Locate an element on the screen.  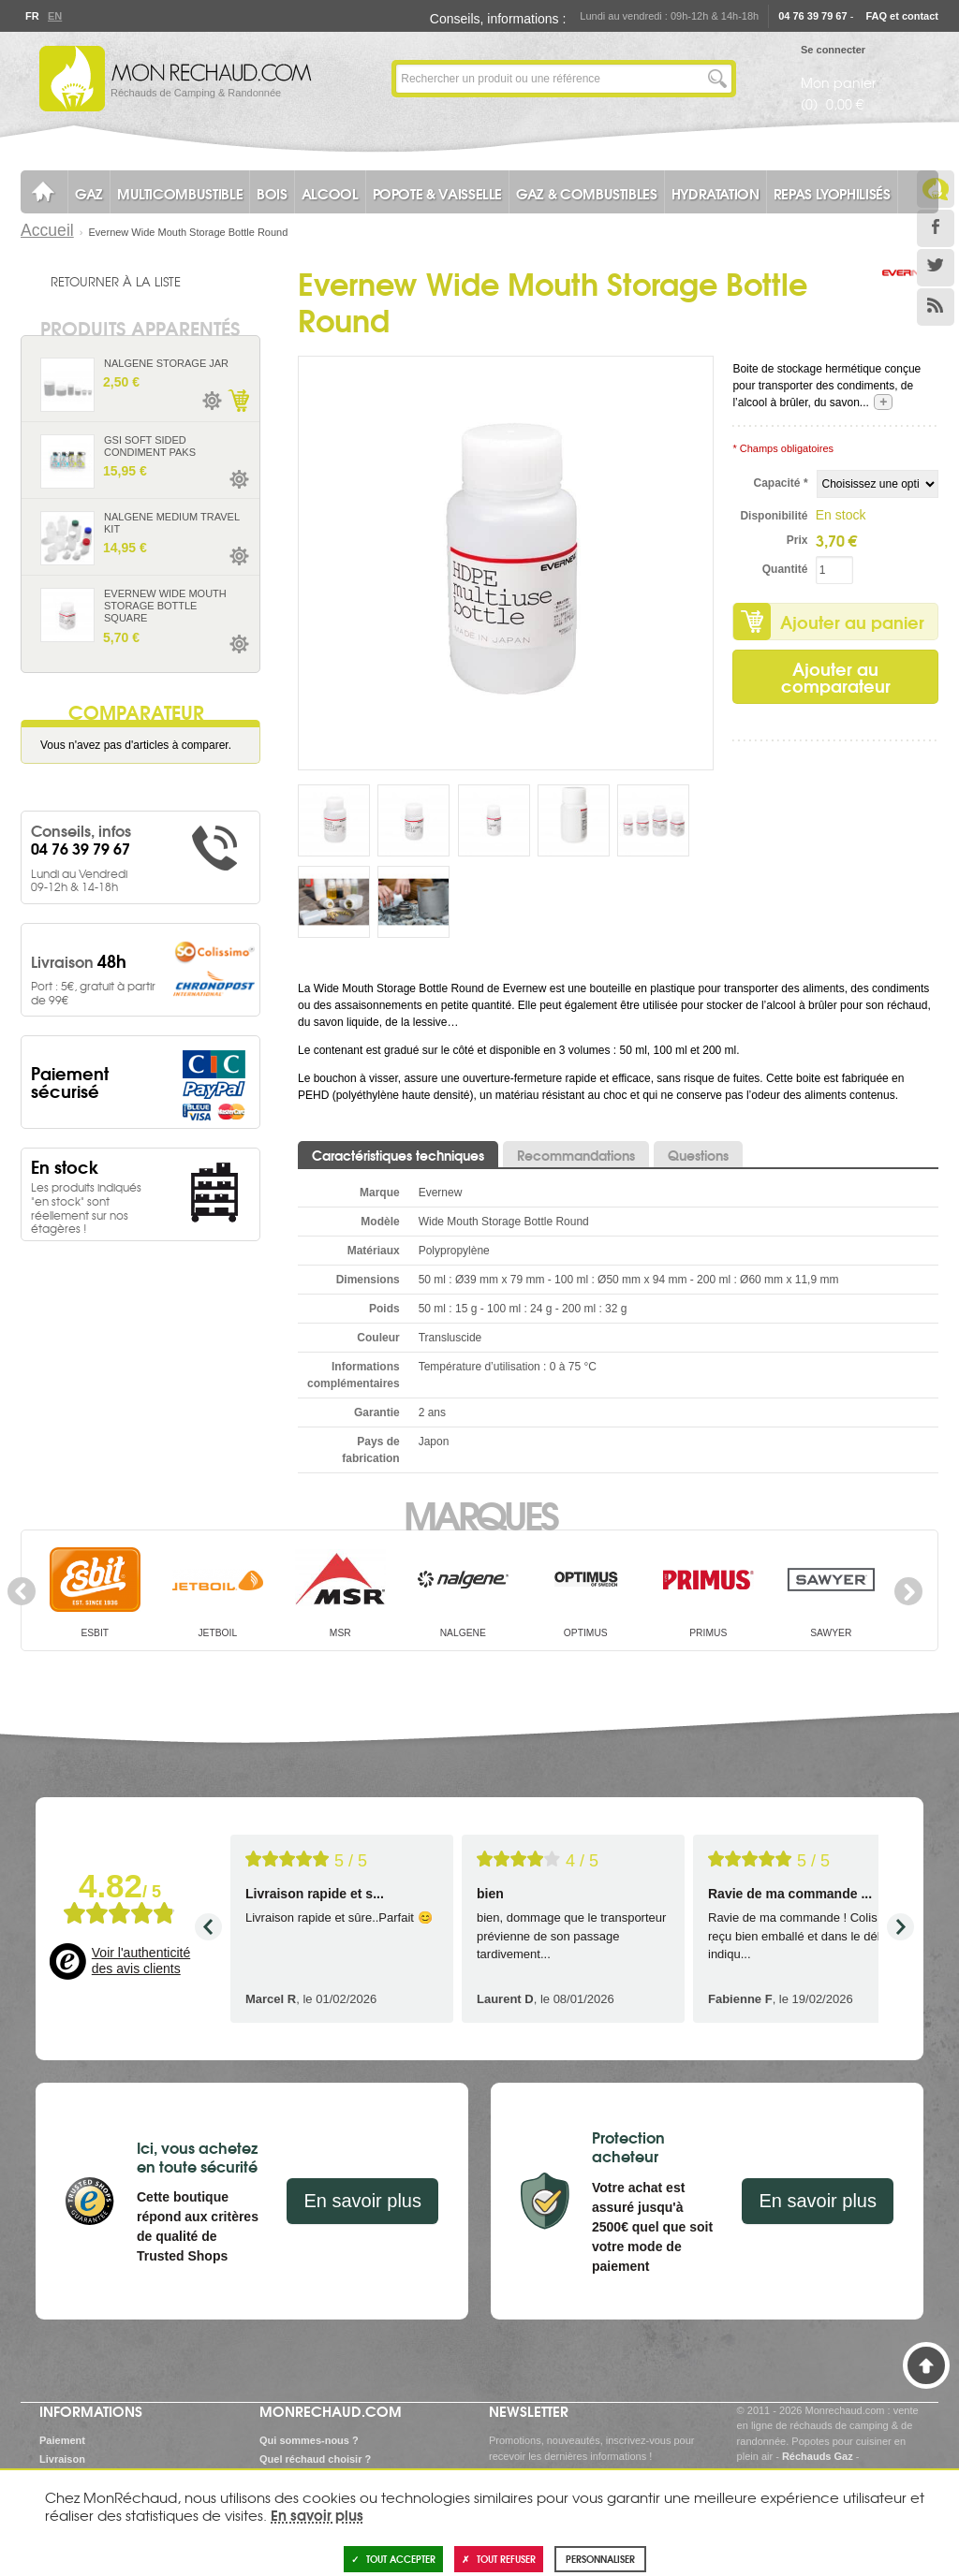
Tout accepter is located at coordinates (393, 2559).